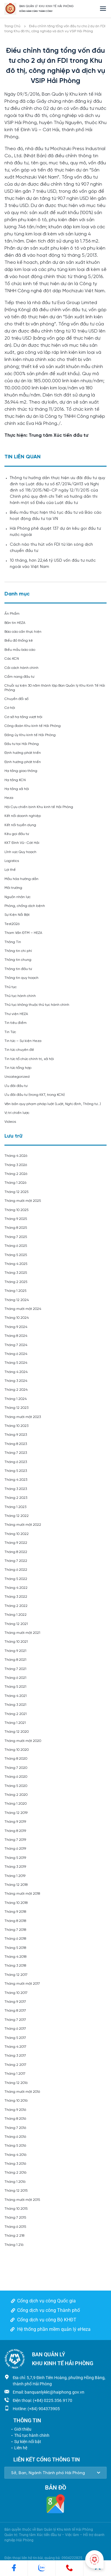 This screenshot has width=111, height=2576. Describe the element at coordinates (15, 1165) in the screenshot. I see `Tháng 3 2026` at that location.